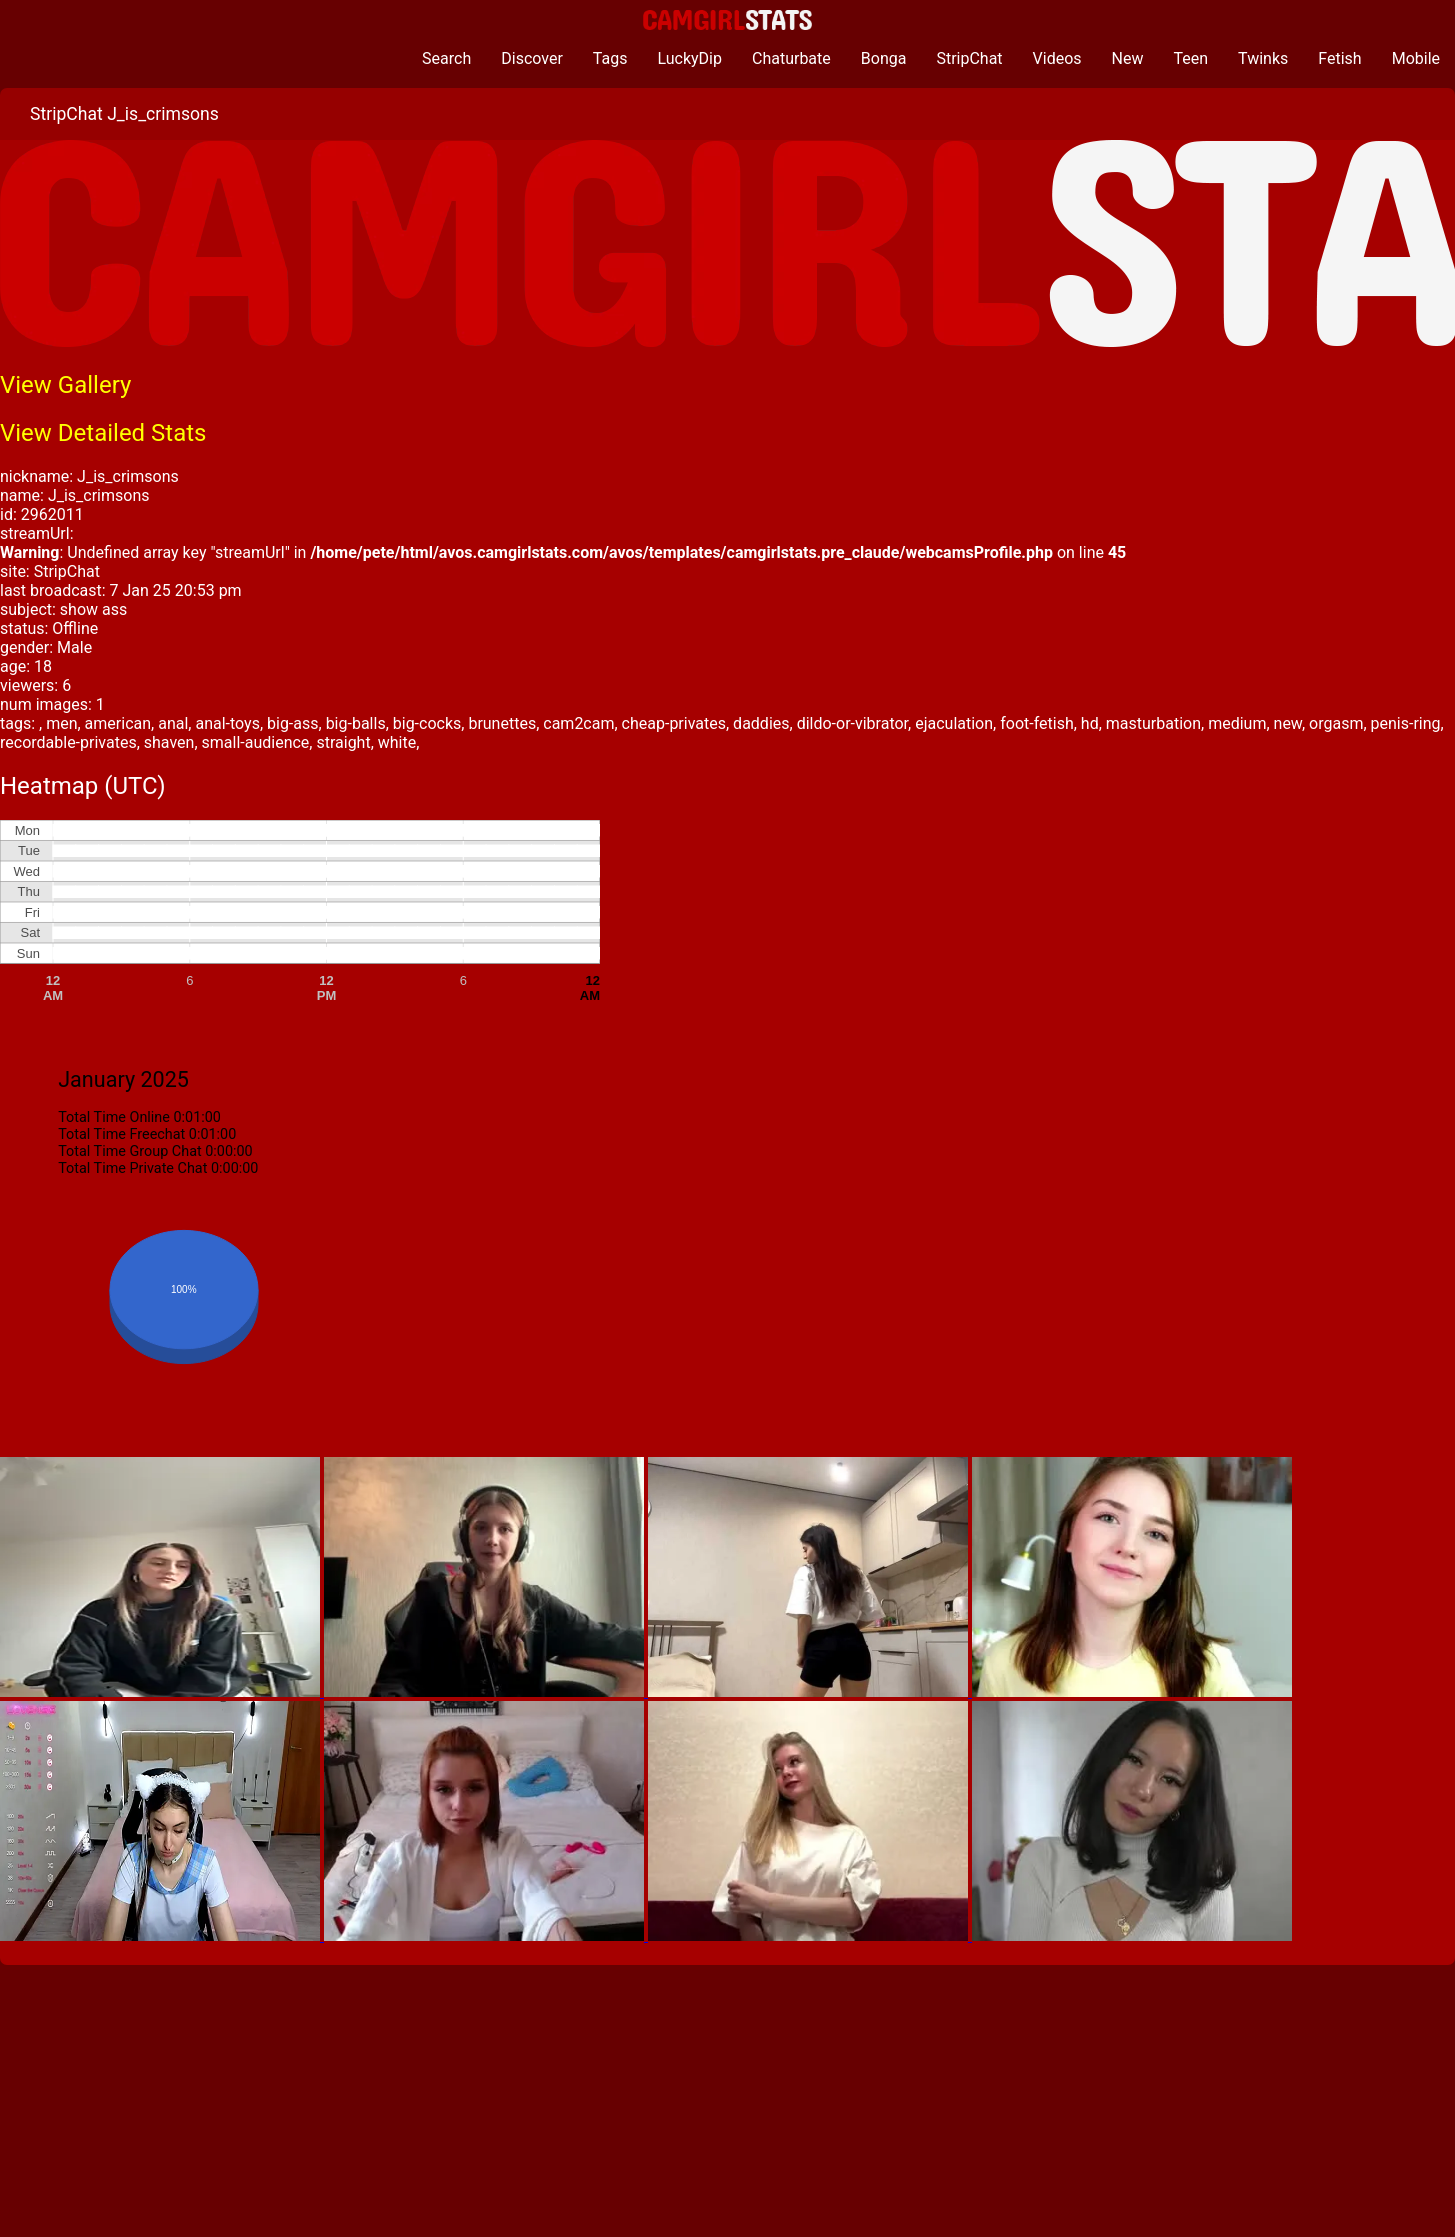  What do you see at coordinates (446, 58) in the screenshot?
I see `Search` at bounding box center [446, 58].